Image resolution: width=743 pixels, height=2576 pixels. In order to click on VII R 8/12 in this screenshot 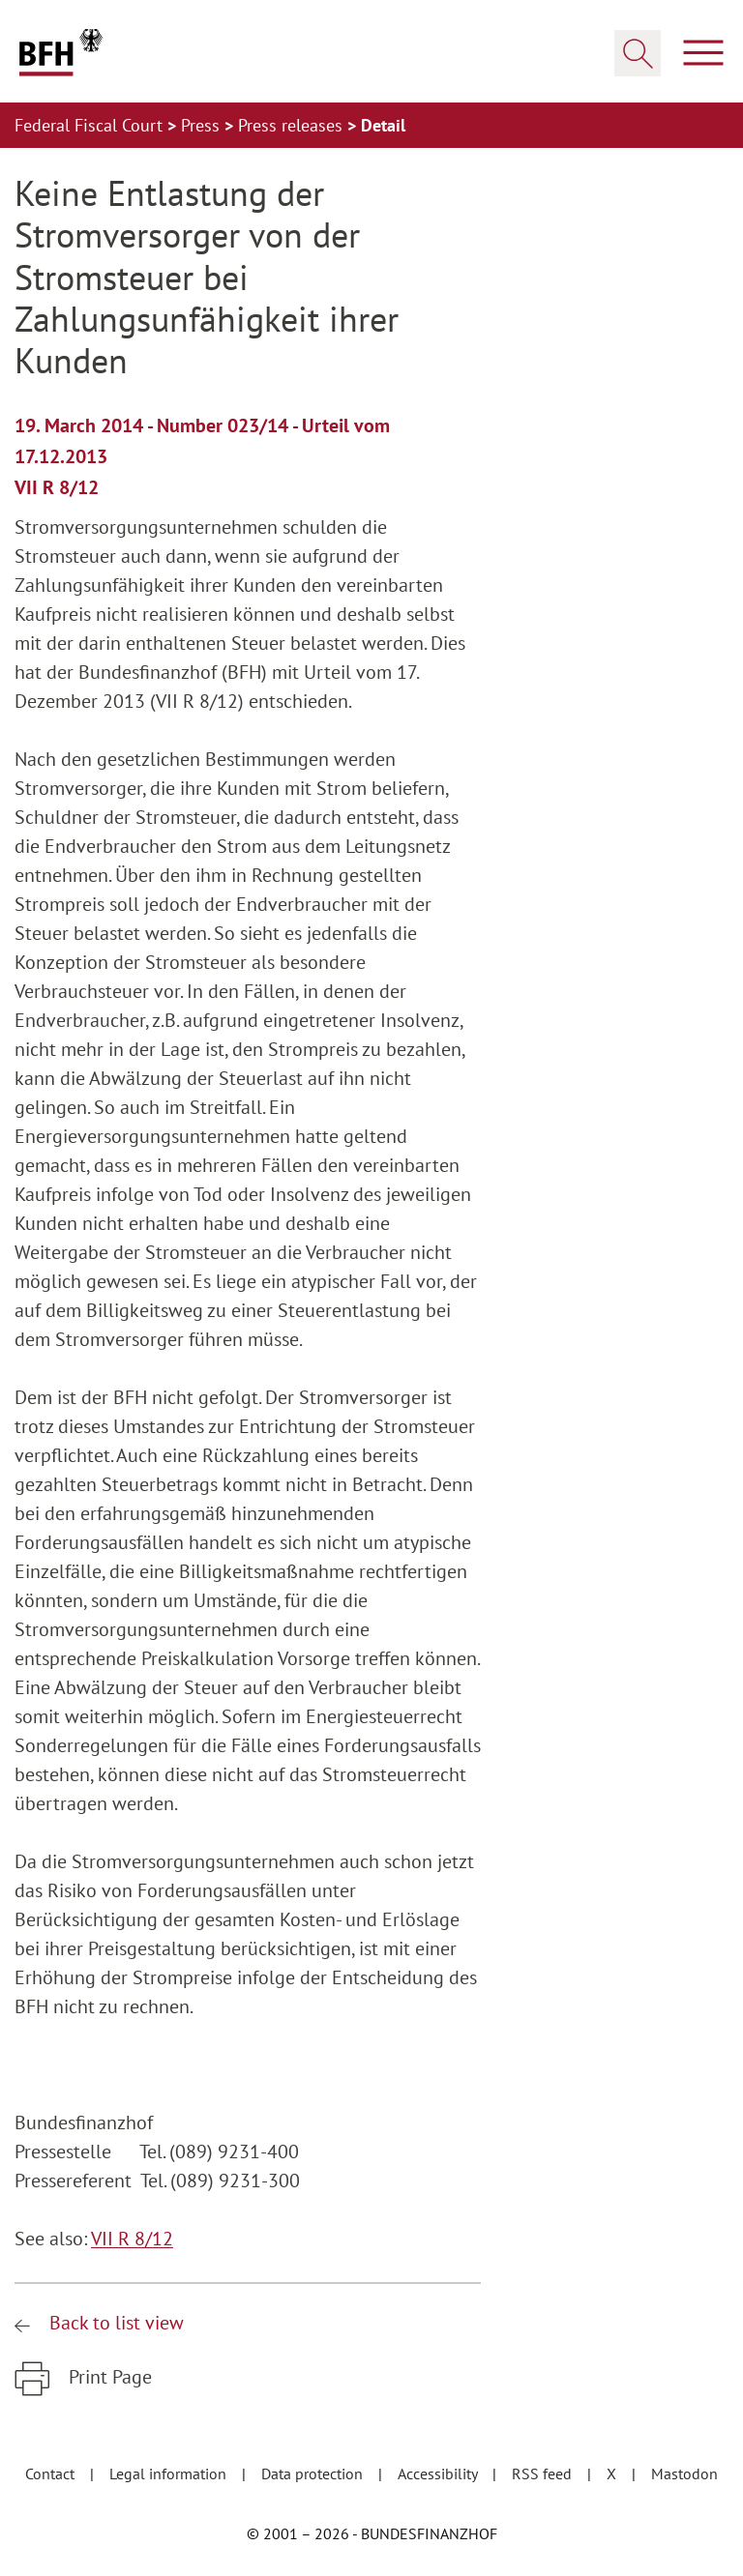, I will do `click(132, 2238)`.